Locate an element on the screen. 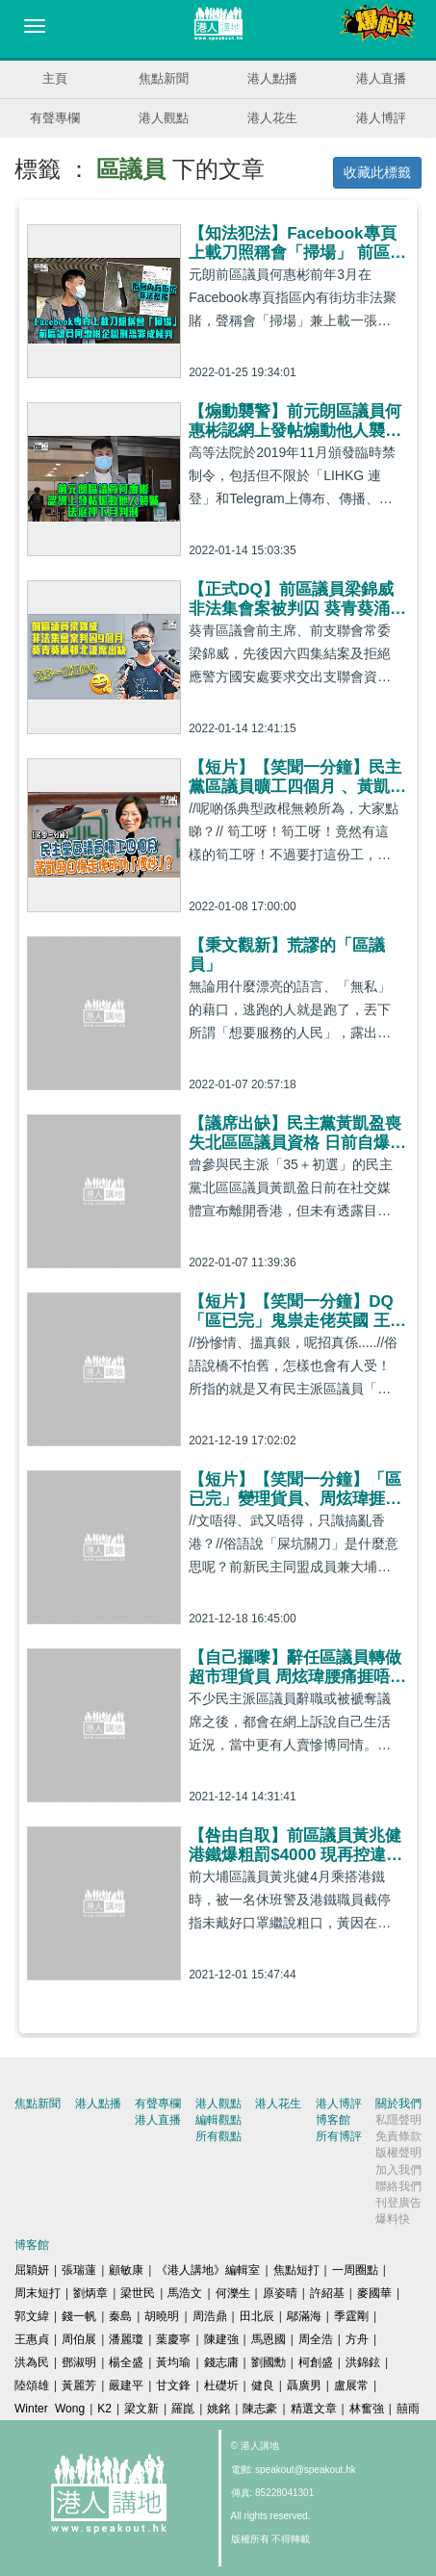  洪為民 is located at coordinates (31, 2362).